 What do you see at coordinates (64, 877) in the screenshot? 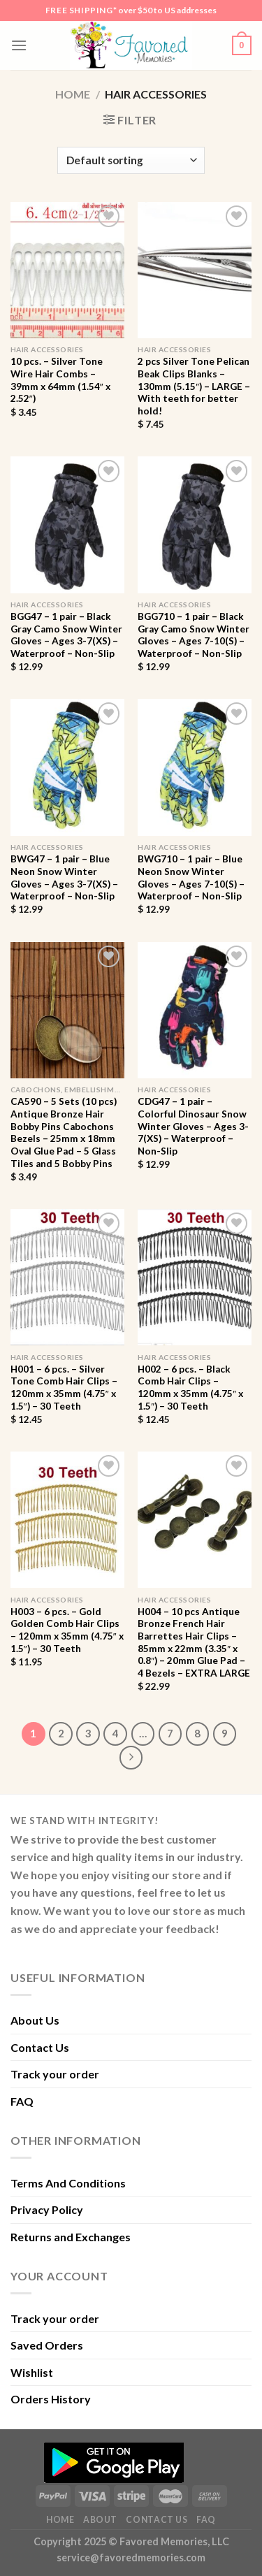
I see `BWG47 – 1 pair – Blue Neon Snow Winter Gloves – Ages 3-7(XS) – Waterproof – Non-Slip` at bounding box center [64, 877].